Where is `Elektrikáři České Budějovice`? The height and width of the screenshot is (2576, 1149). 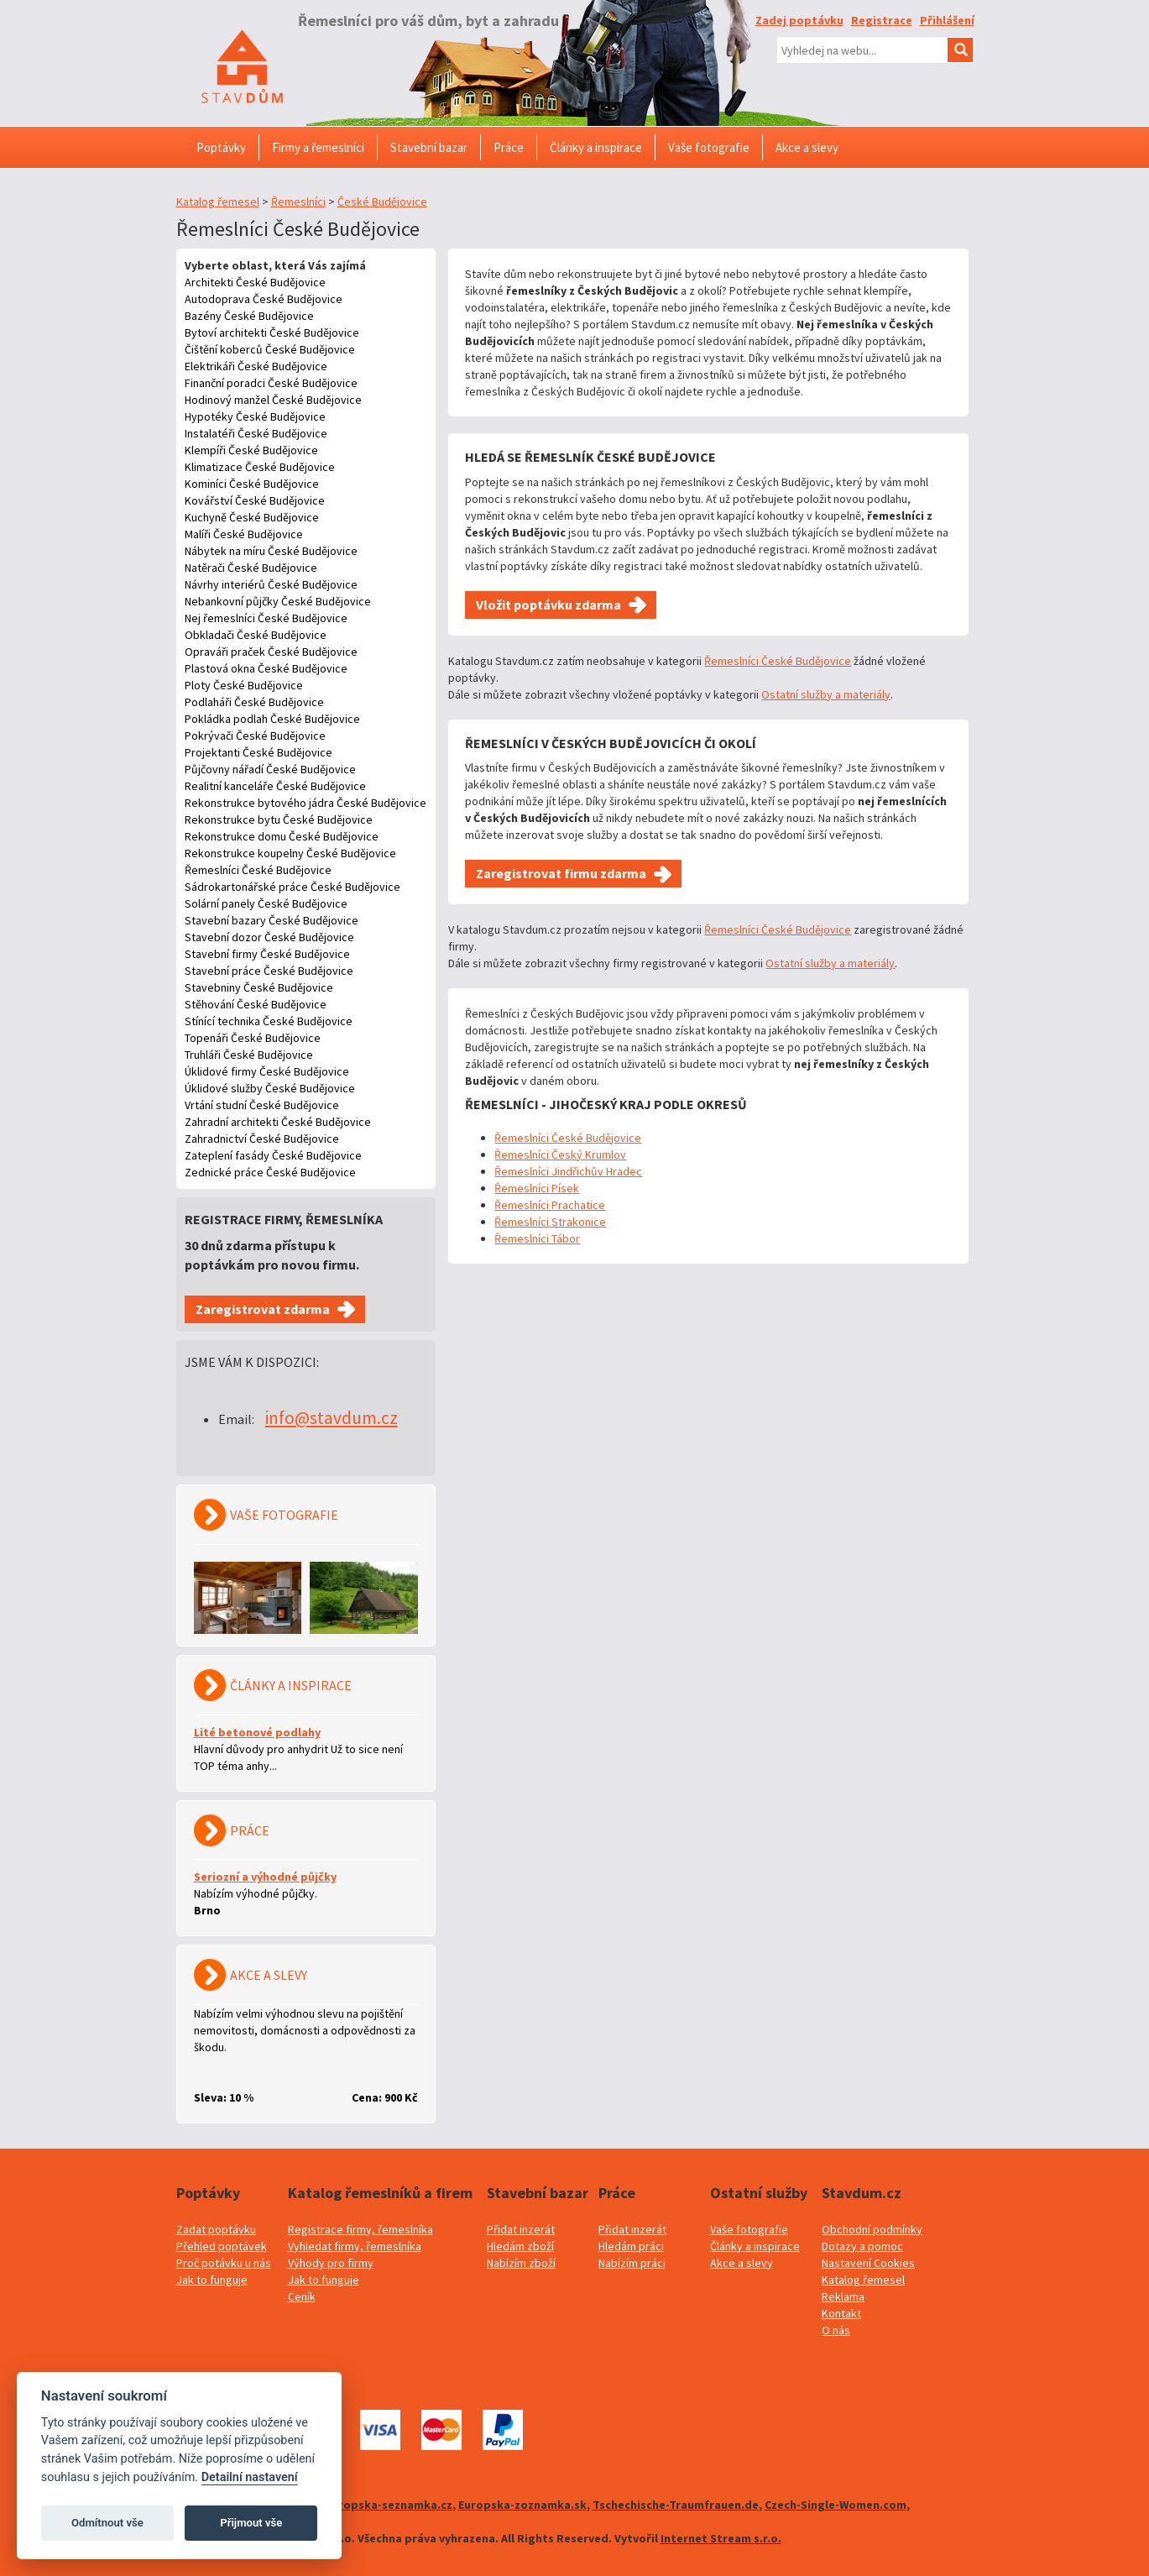
Elektrikáři České Budějovice is located at coordinates (256, 366).